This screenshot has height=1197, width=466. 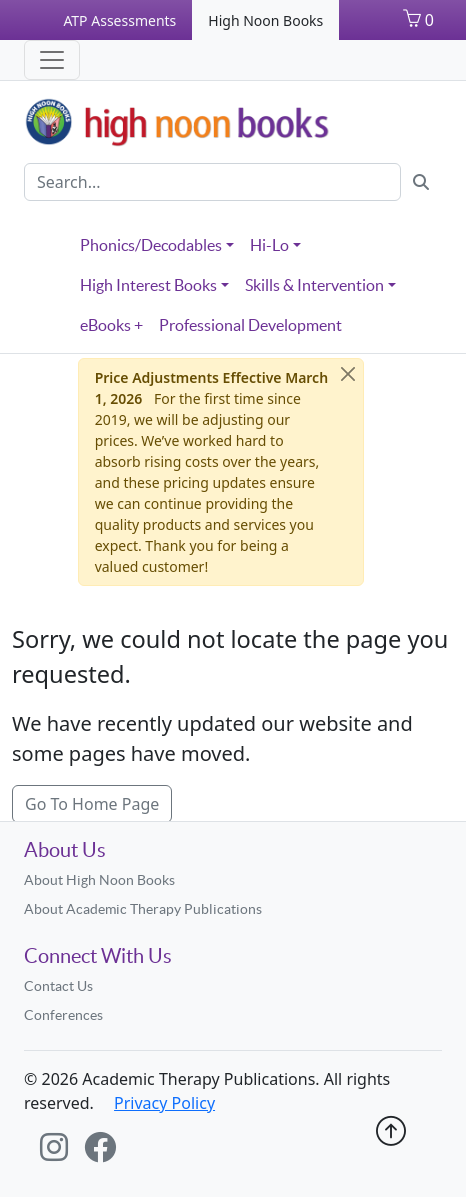 What do you see at coordinates (148, 285) in the screenshot?
I see `High Interest Books` at bounding box center [148, 285].